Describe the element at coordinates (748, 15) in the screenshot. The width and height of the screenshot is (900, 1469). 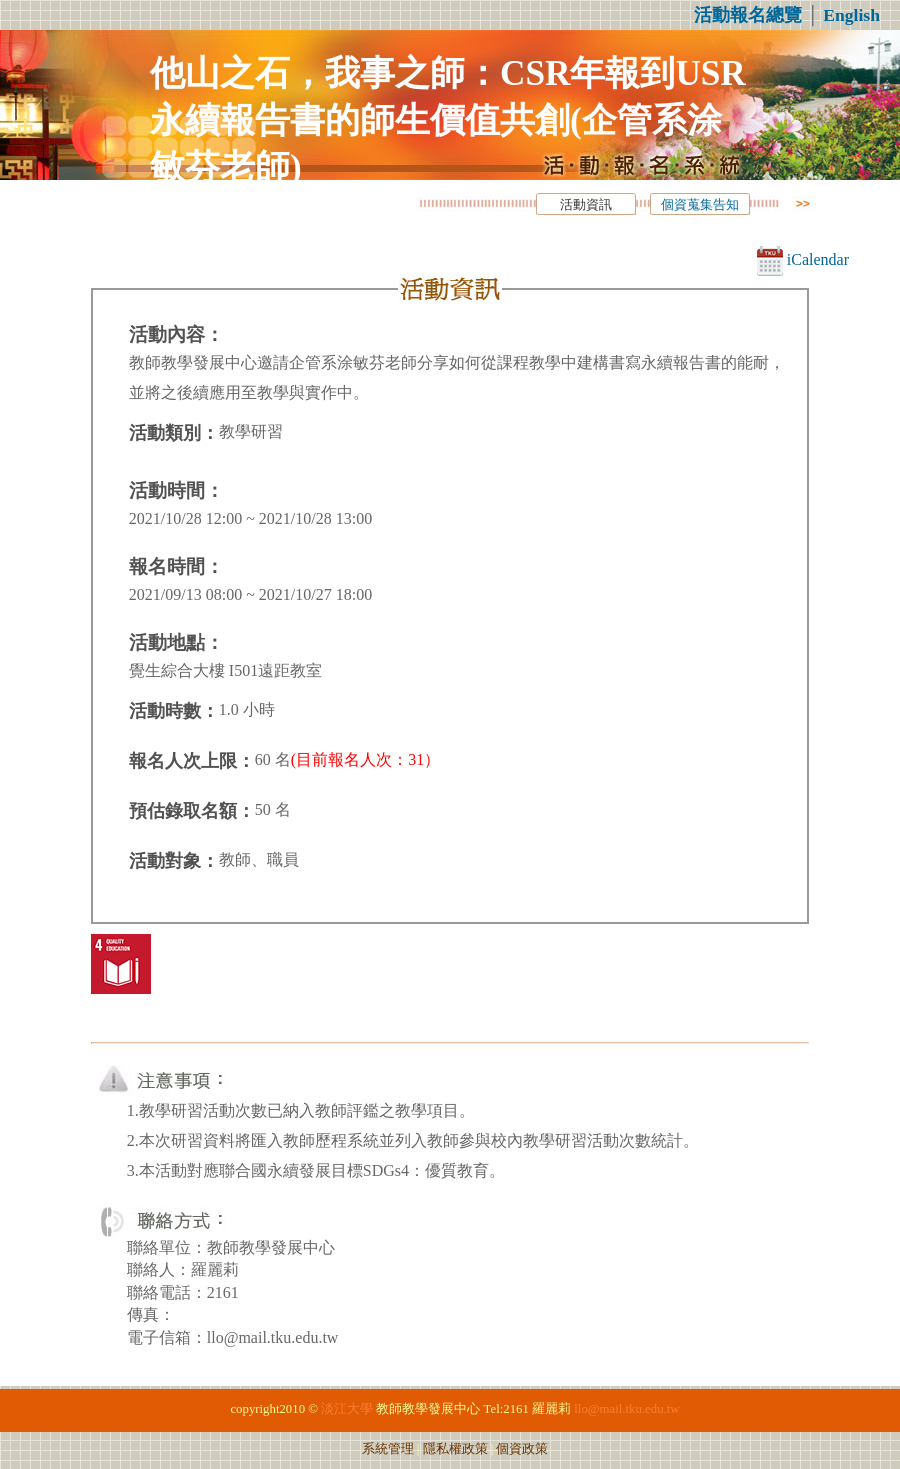
I see `活動報名總覽` at that location.